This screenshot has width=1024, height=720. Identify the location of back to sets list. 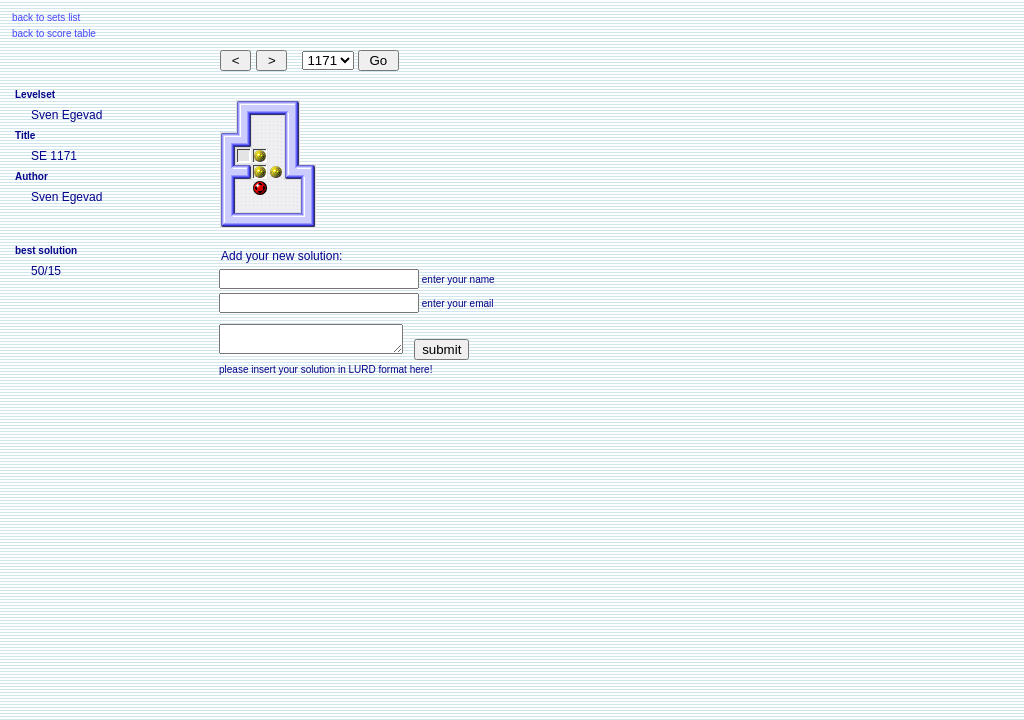
(46, 17).